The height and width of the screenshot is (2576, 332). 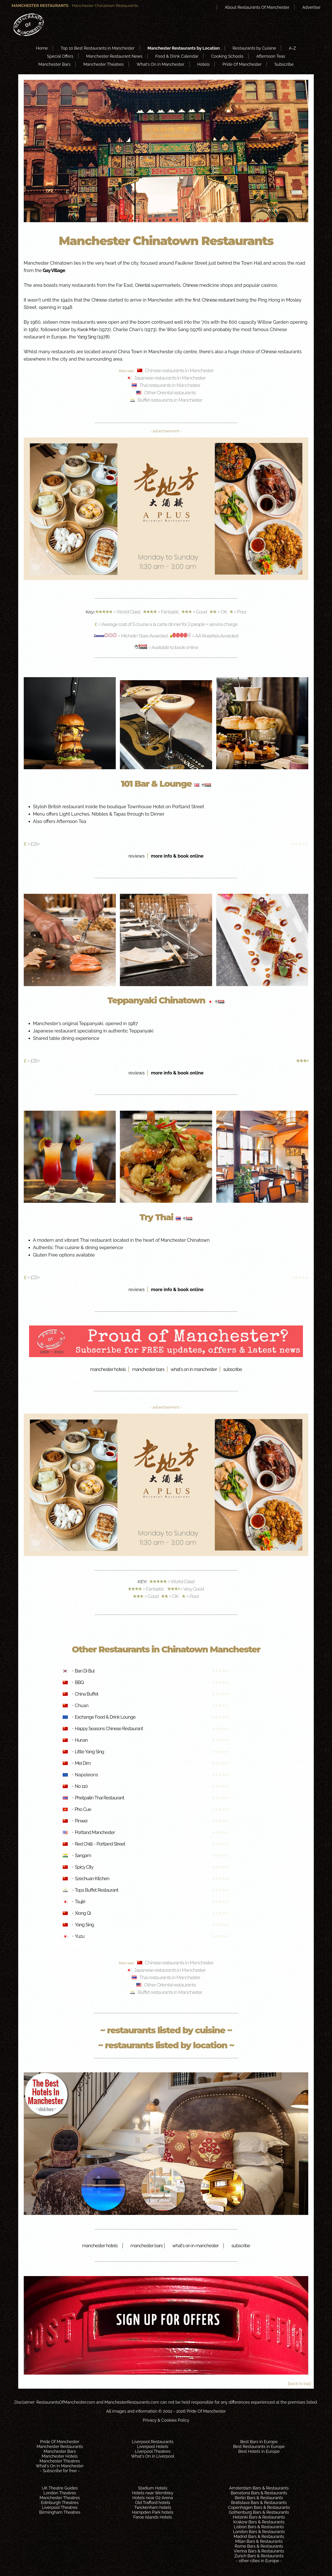 I want to click on Hotels, so click(x=203, y=64).